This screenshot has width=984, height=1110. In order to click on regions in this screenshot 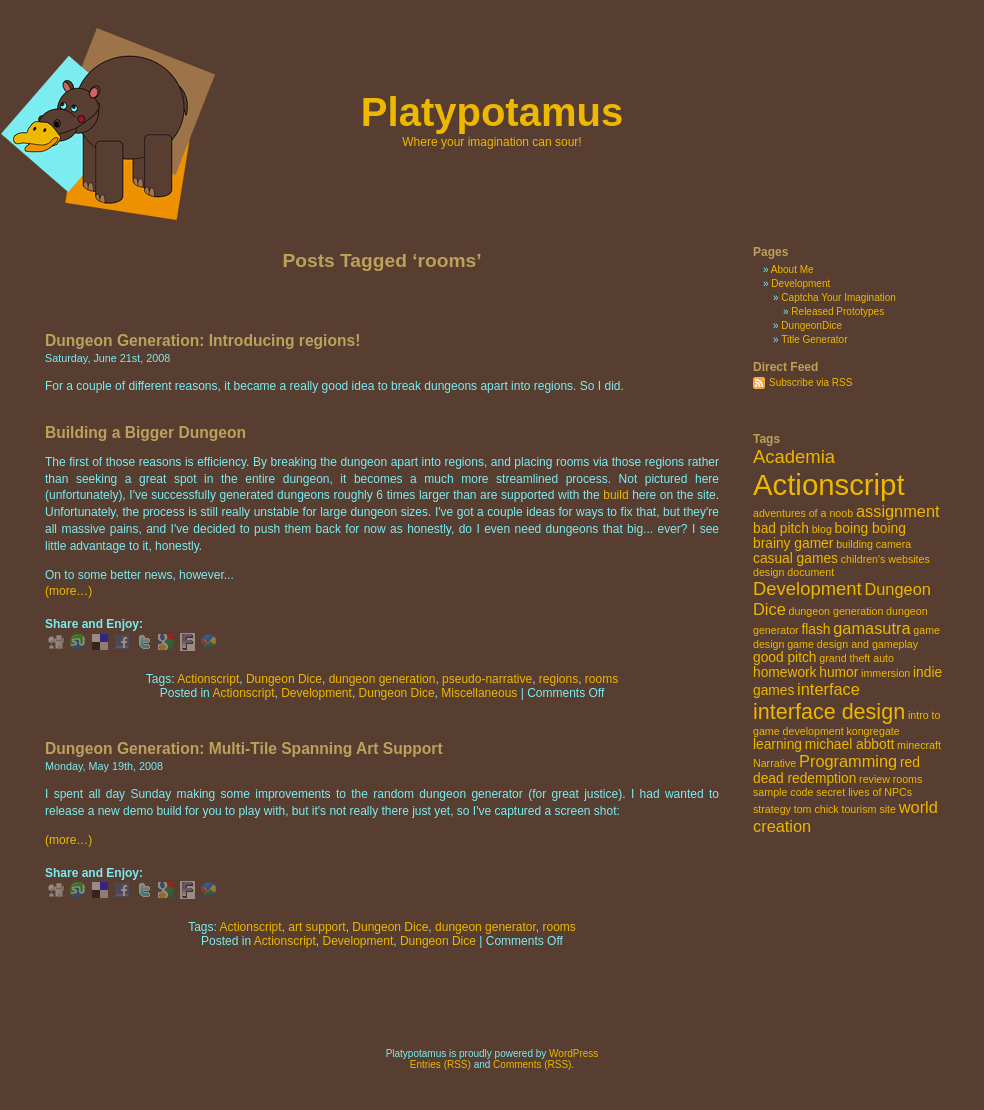, I will do `click(558, 679)`.